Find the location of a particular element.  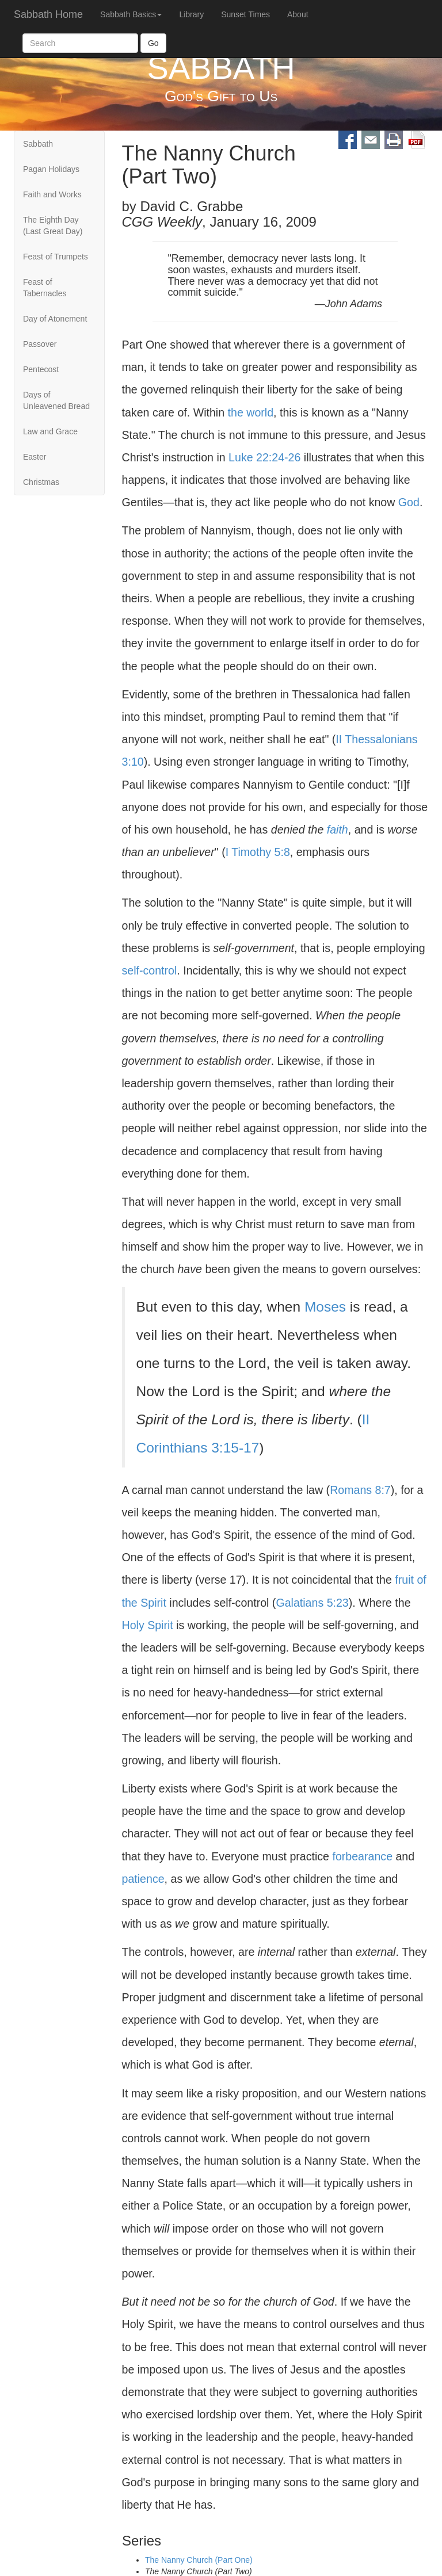

Faith and Works is located at coordinates (52, 194).